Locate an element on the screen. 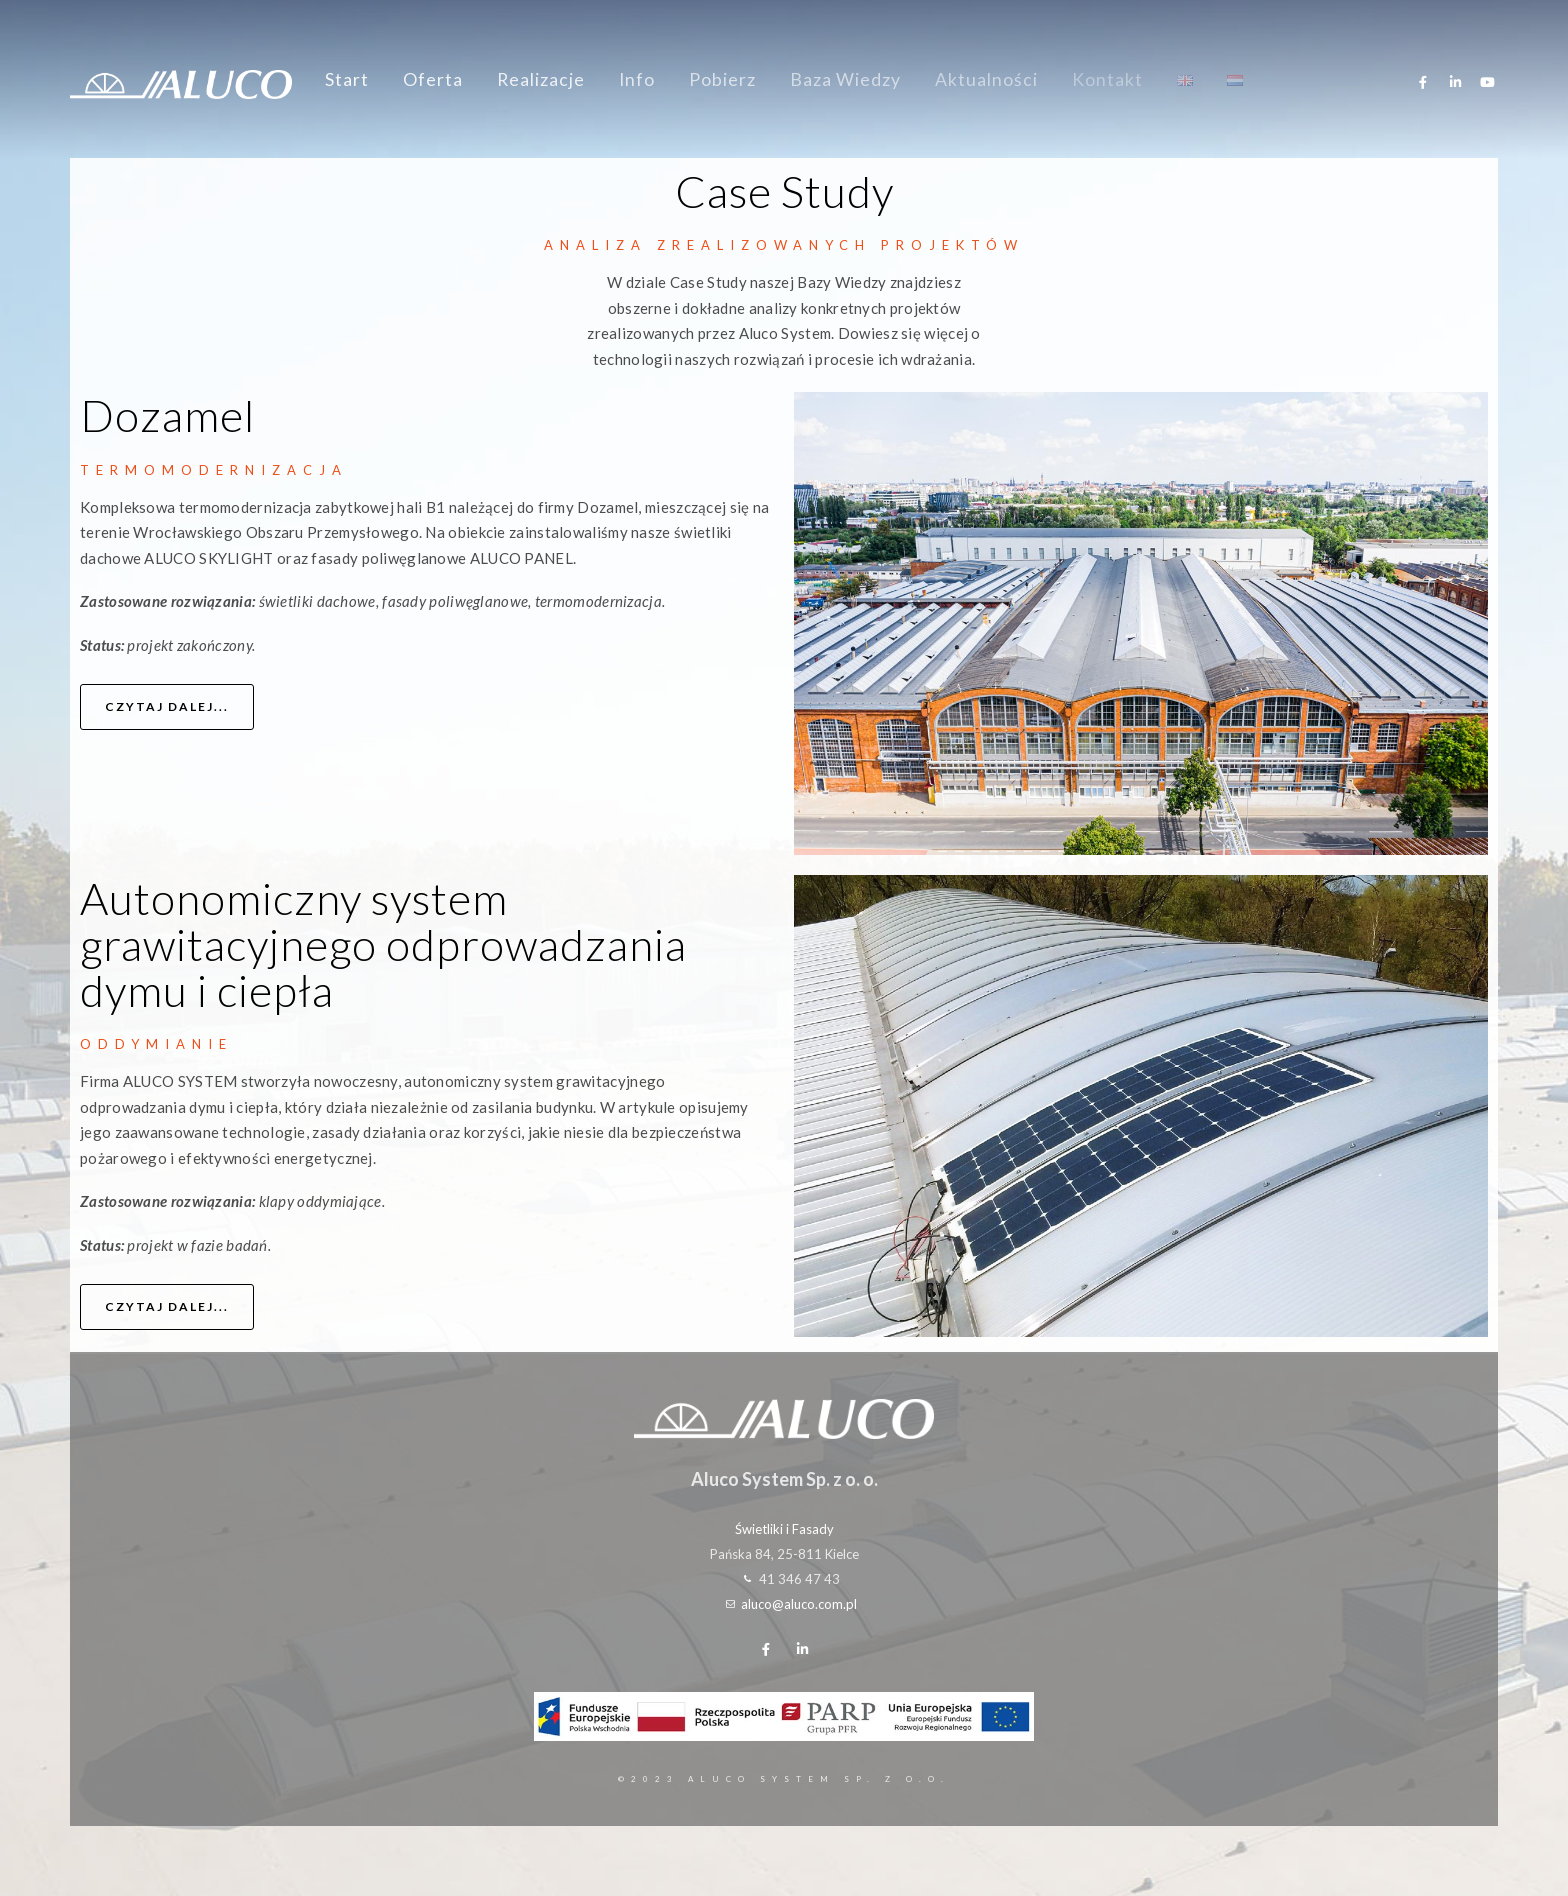 This screenshot has width=1568, height=1896. Start is located at coordinates (347, 79).